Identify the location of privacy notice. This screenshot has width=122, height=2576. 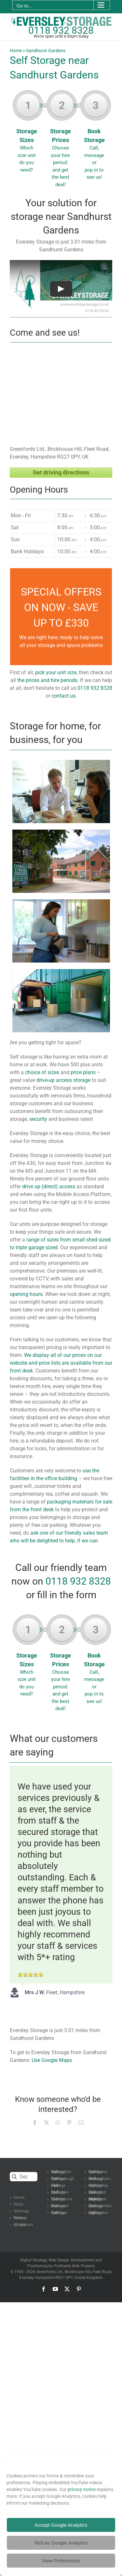
(82, 2489).